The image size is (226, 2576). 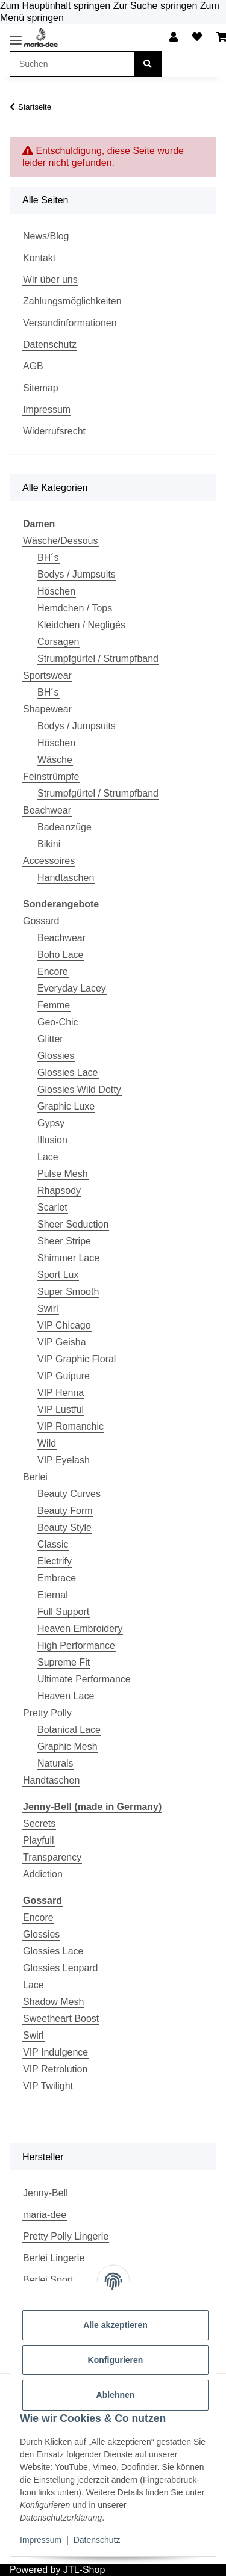 What do you see at coordinates (48, 2086) in the screenshot?
I see `VIP Twilight` at bounding box center [48, 2086].